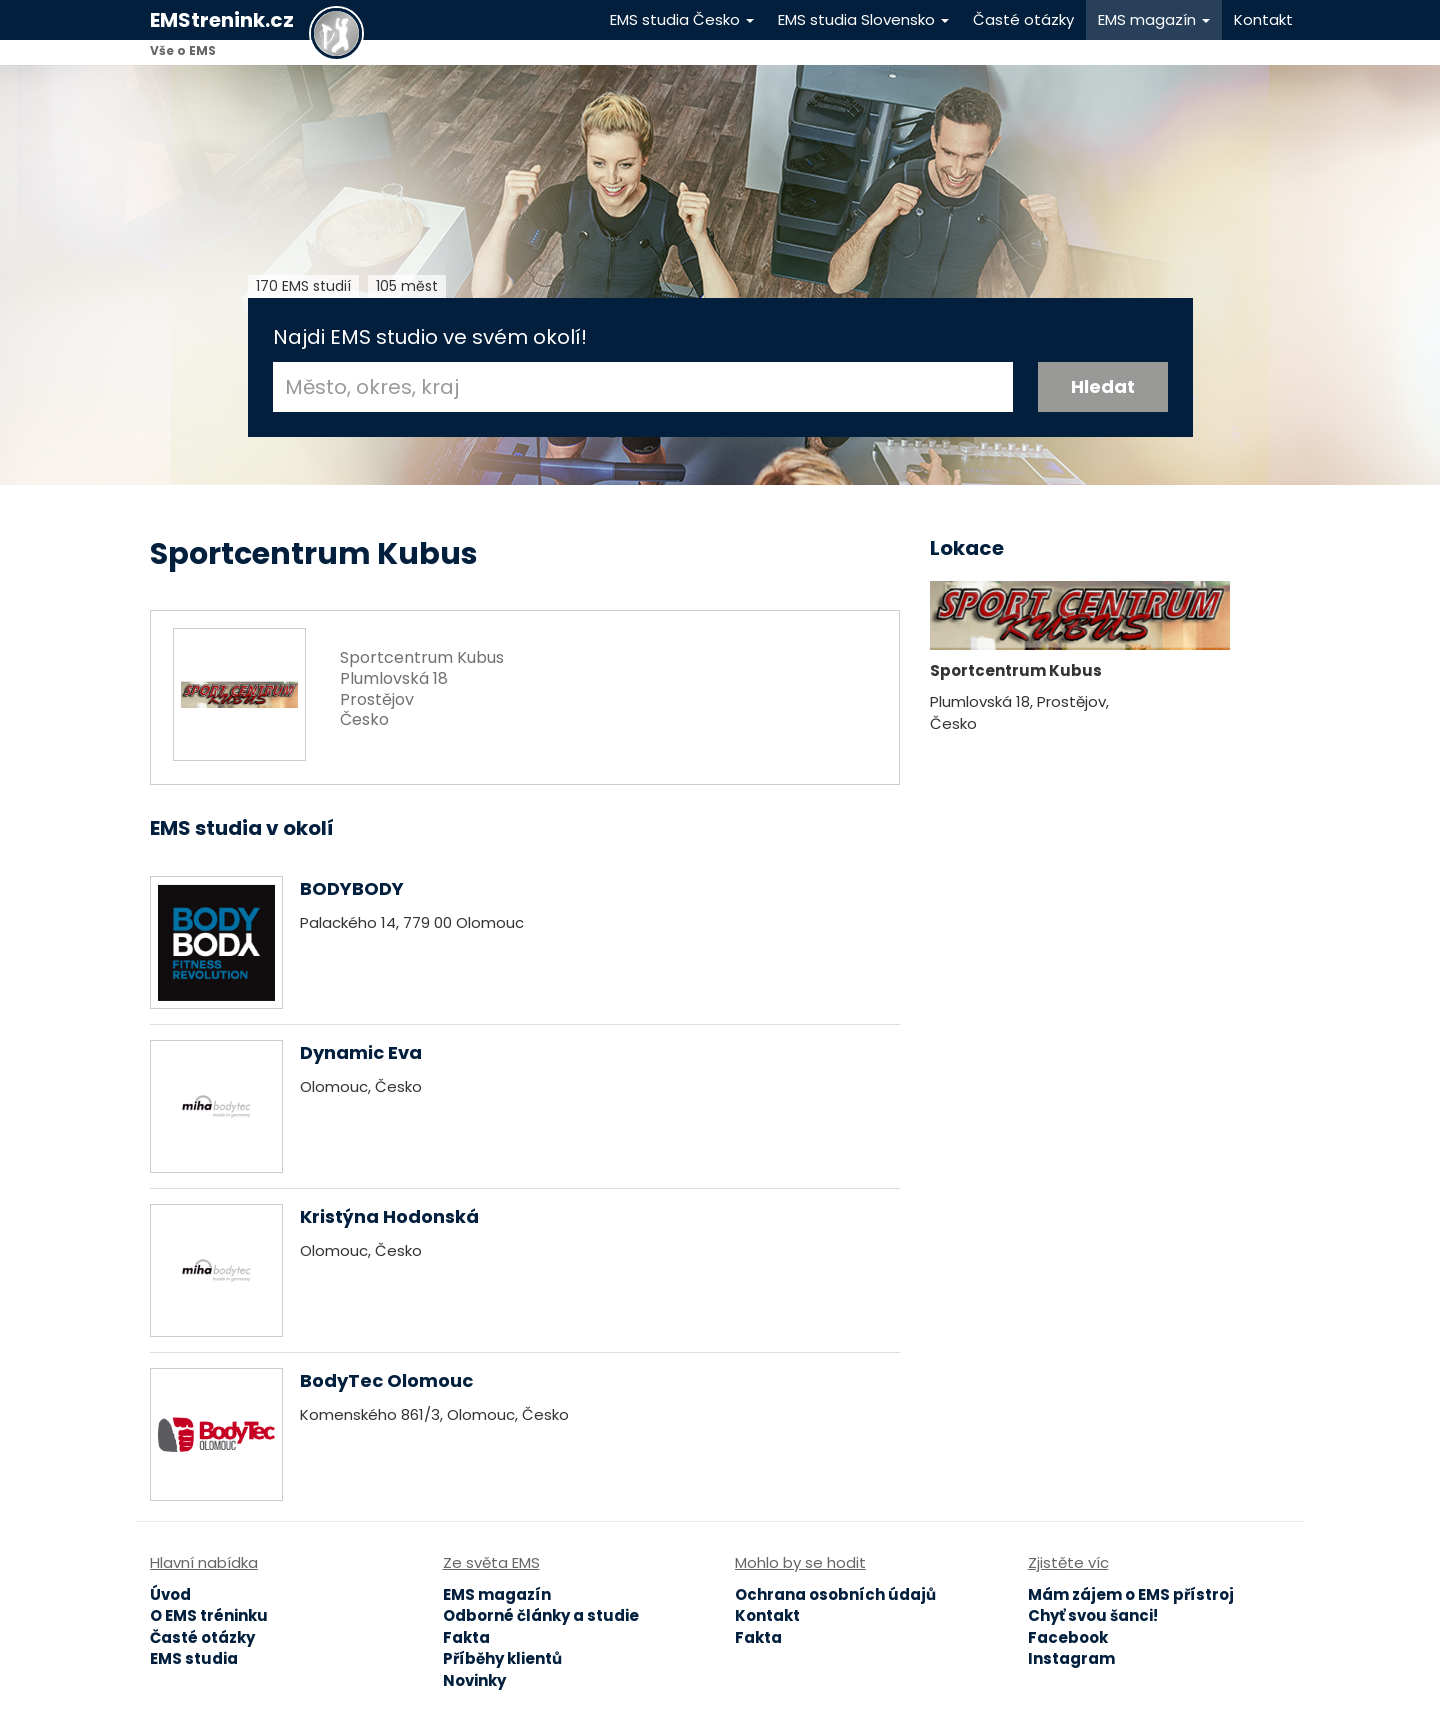 This screenshot has width=1440, height=1736. What do you see at coordinates (1154, 19) in the screenshot?
I see `EMS magazín` at bounding box center [1154, 19].